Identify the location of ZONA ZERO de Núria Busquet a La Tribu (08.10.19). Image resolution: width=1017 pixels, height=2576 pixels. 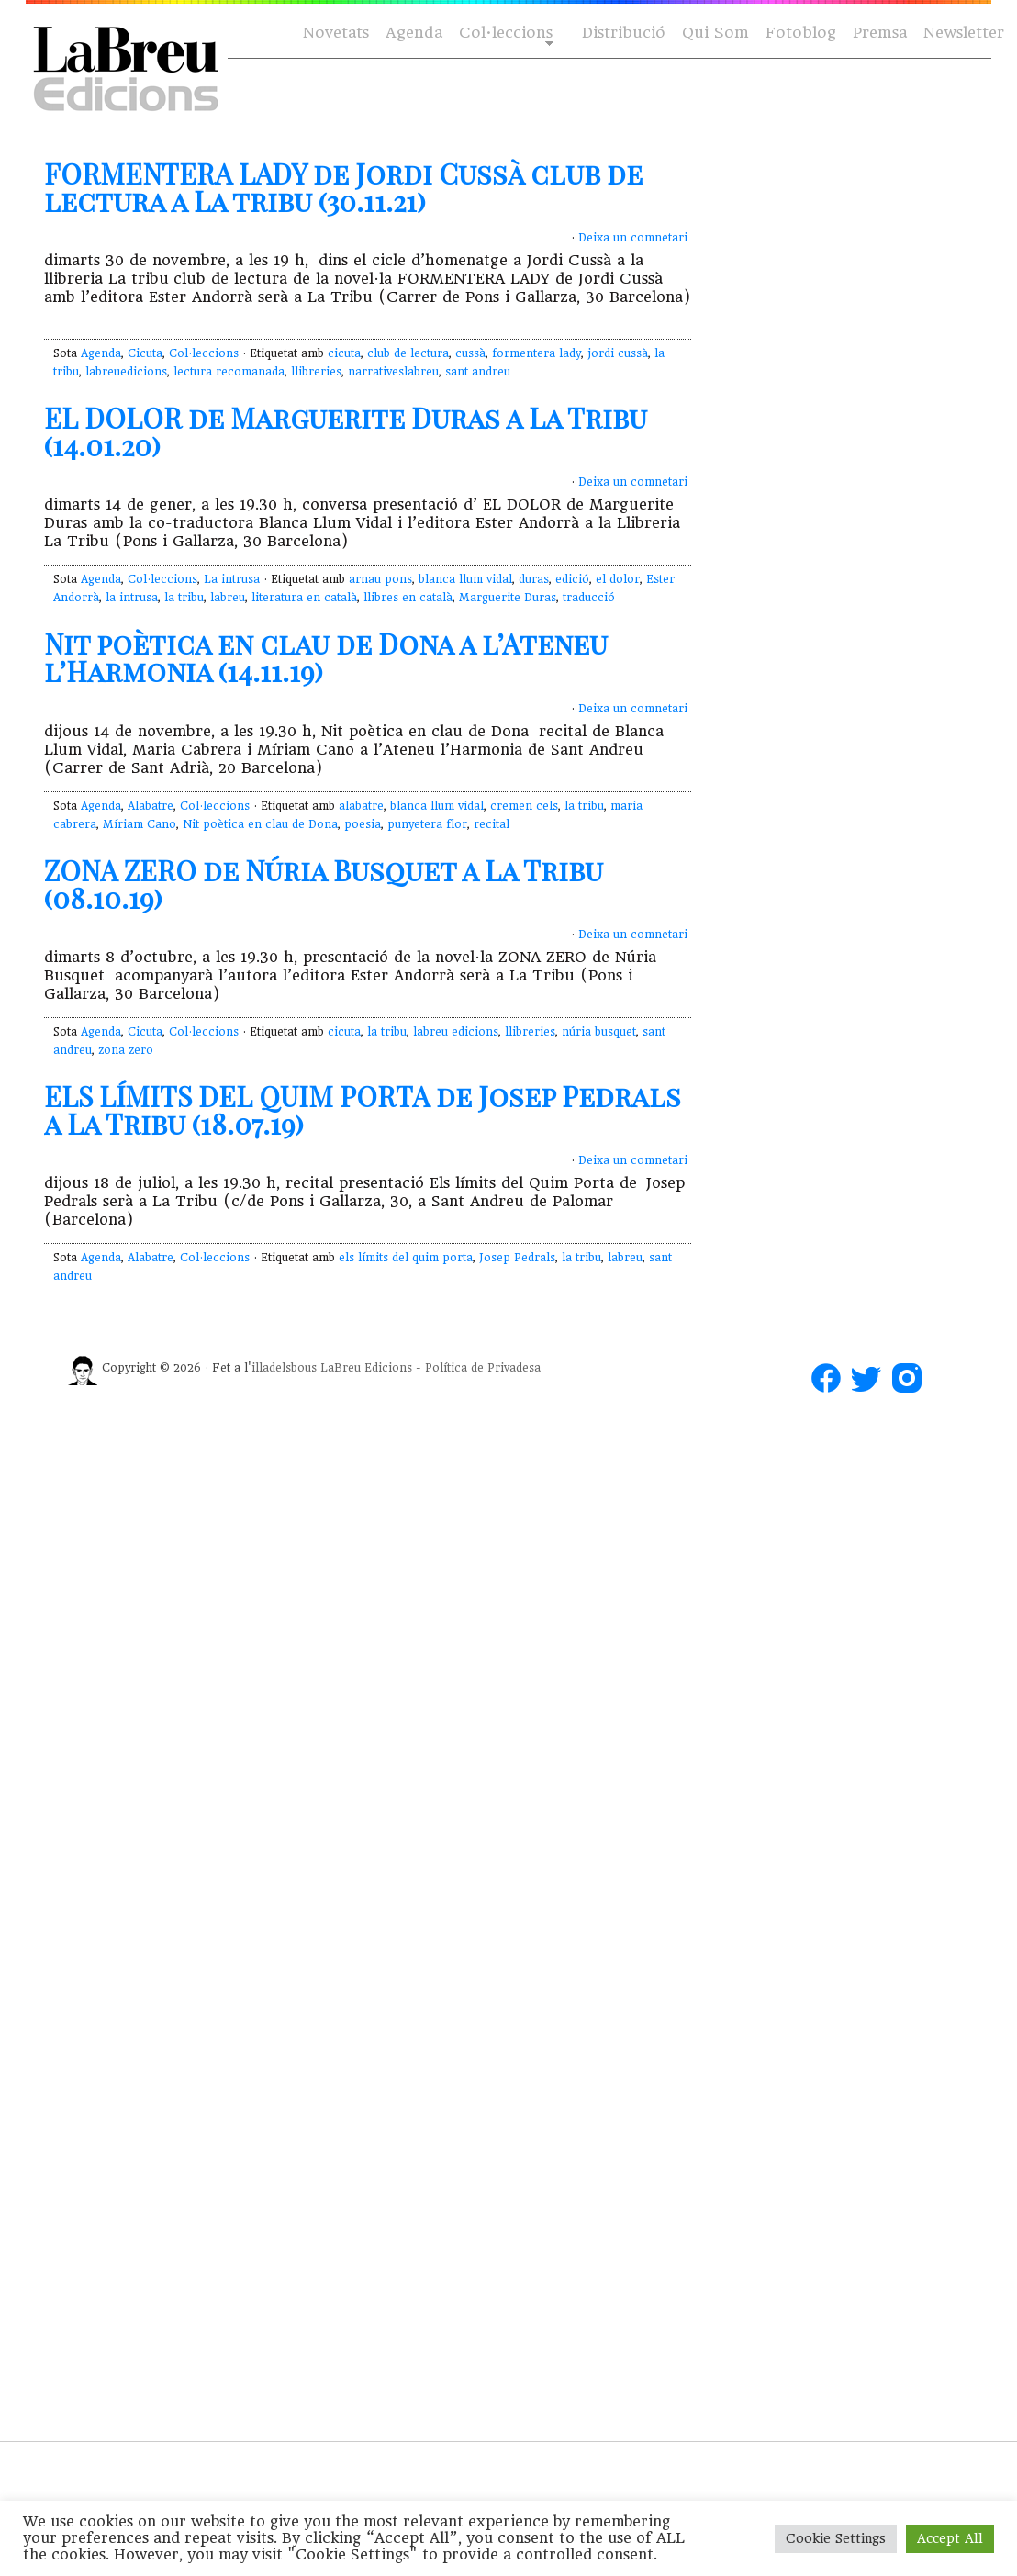
(323, 884).